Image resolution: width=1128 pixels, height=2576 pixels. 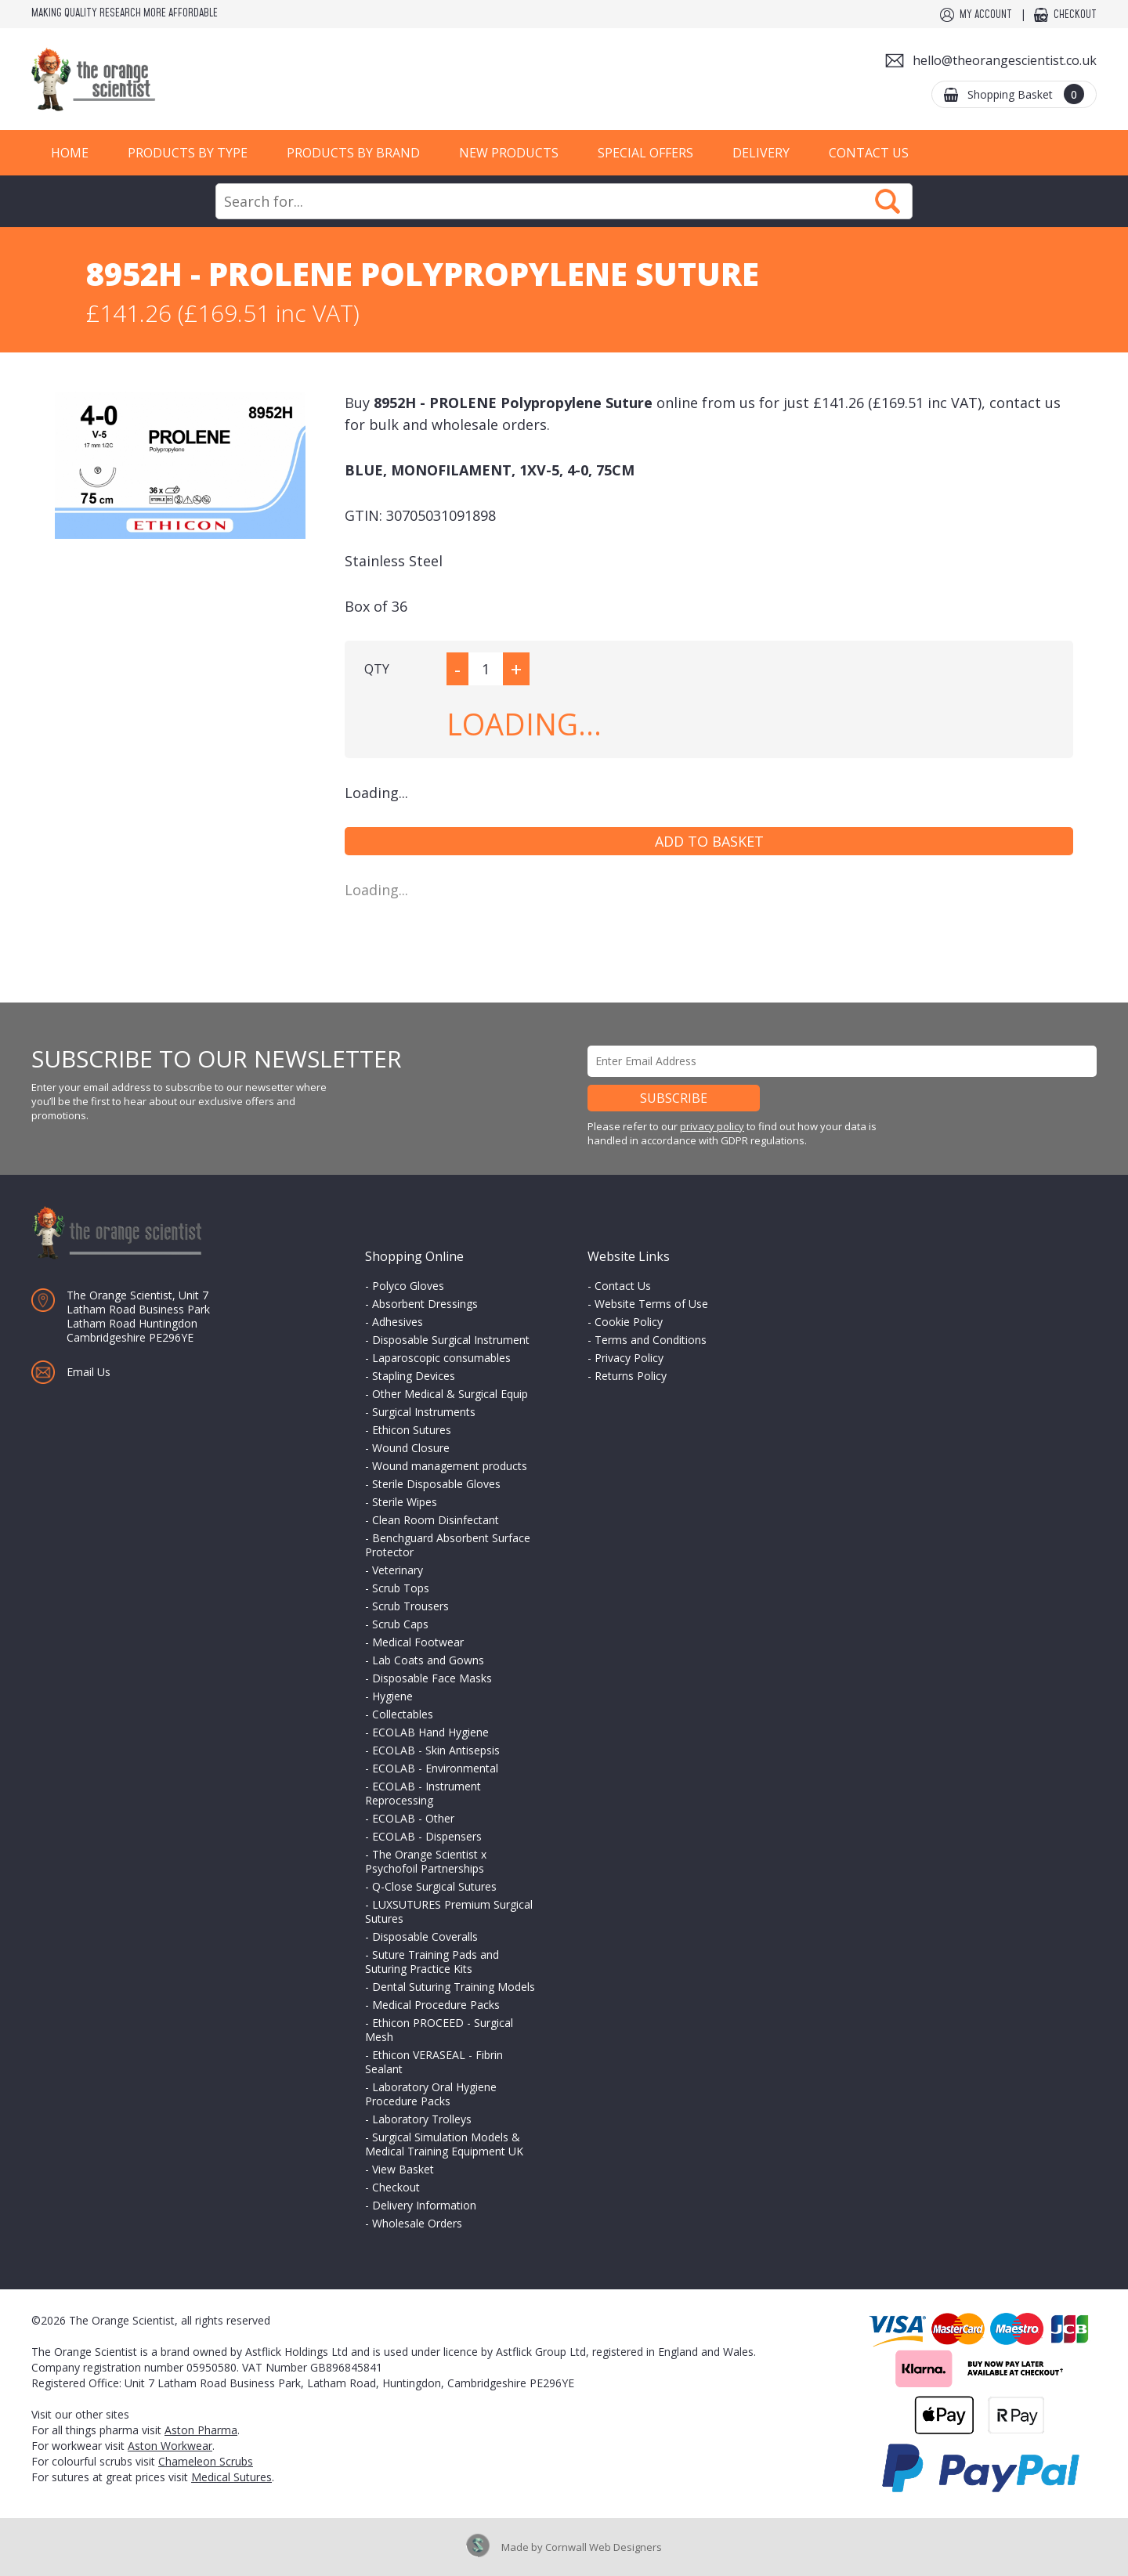 I want to click on Returns Policy, so click(x=631, y=1375).